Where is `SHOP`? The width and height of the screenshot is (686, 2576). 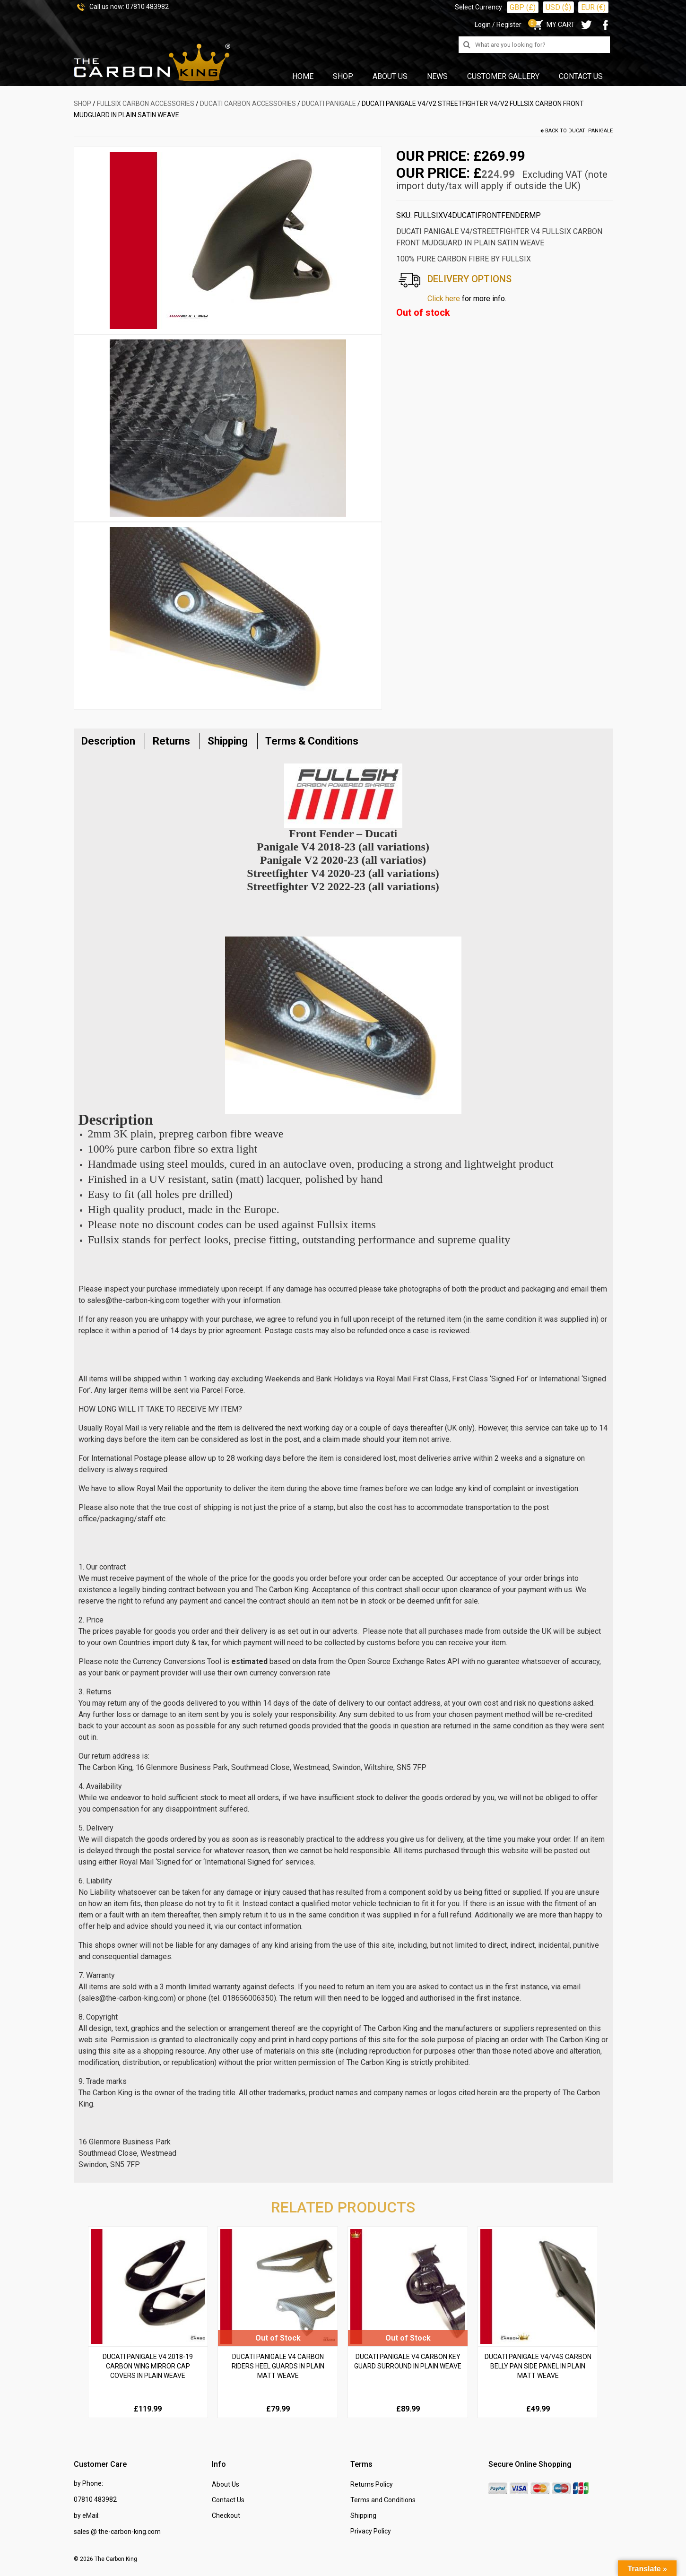
SHOP is located at coordinates (82, 103).